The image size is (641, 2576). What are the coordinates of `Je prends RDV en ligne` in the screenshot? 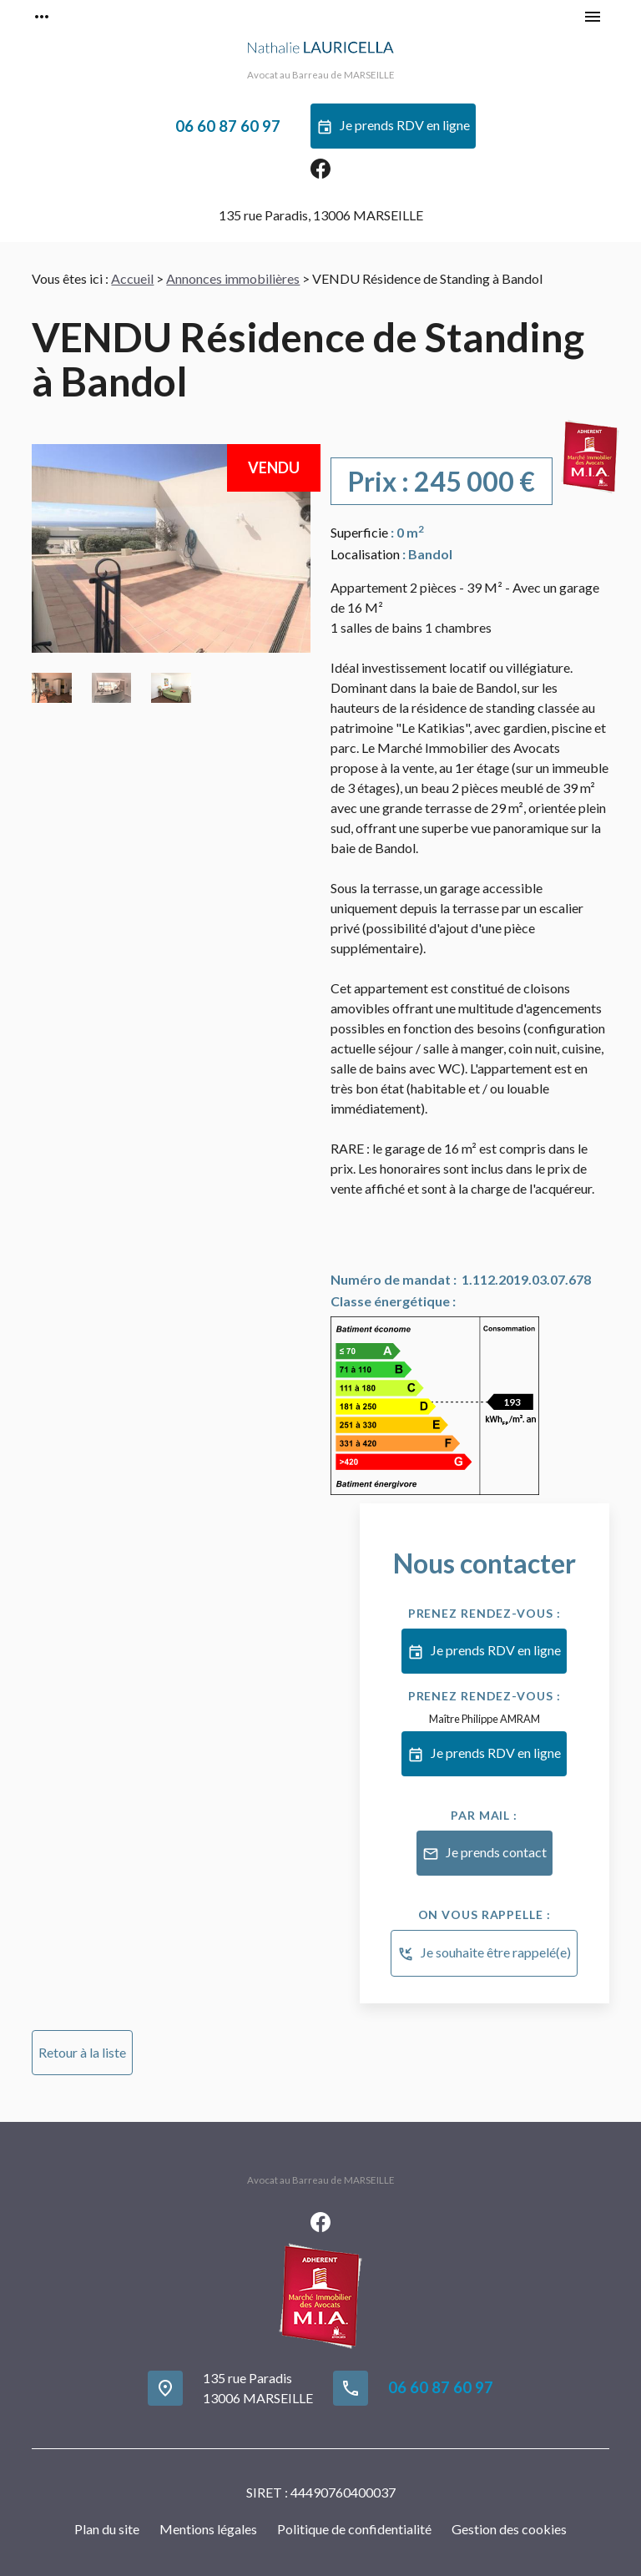 It's located at (393, 127).